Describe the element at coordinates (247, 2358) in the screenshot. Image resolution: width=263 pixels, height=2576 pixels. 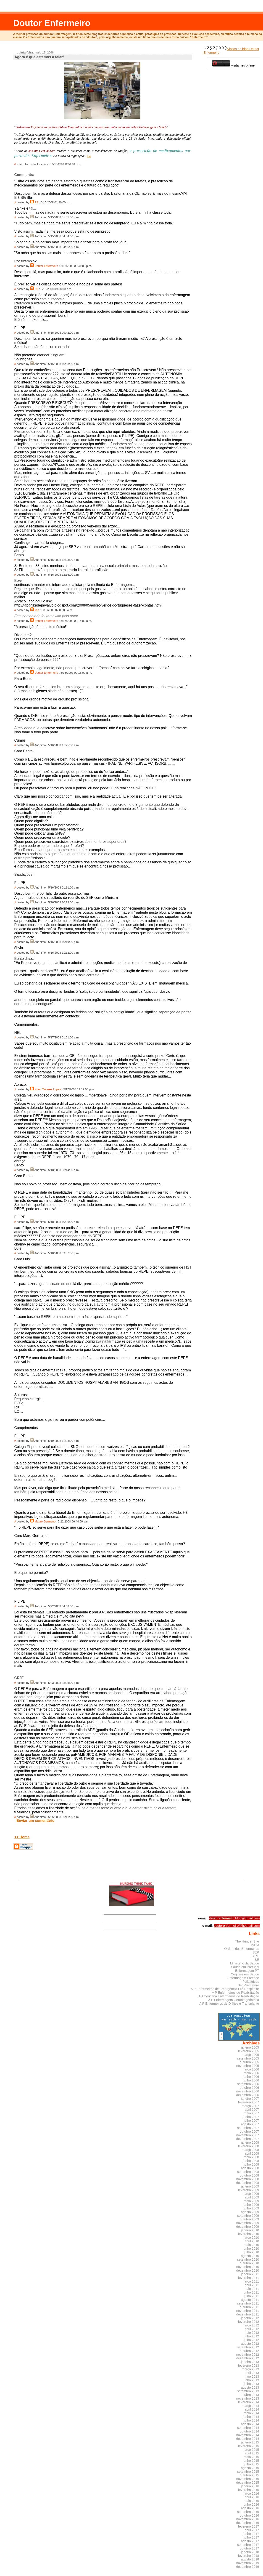
I see `dezembro 2012` at that location.